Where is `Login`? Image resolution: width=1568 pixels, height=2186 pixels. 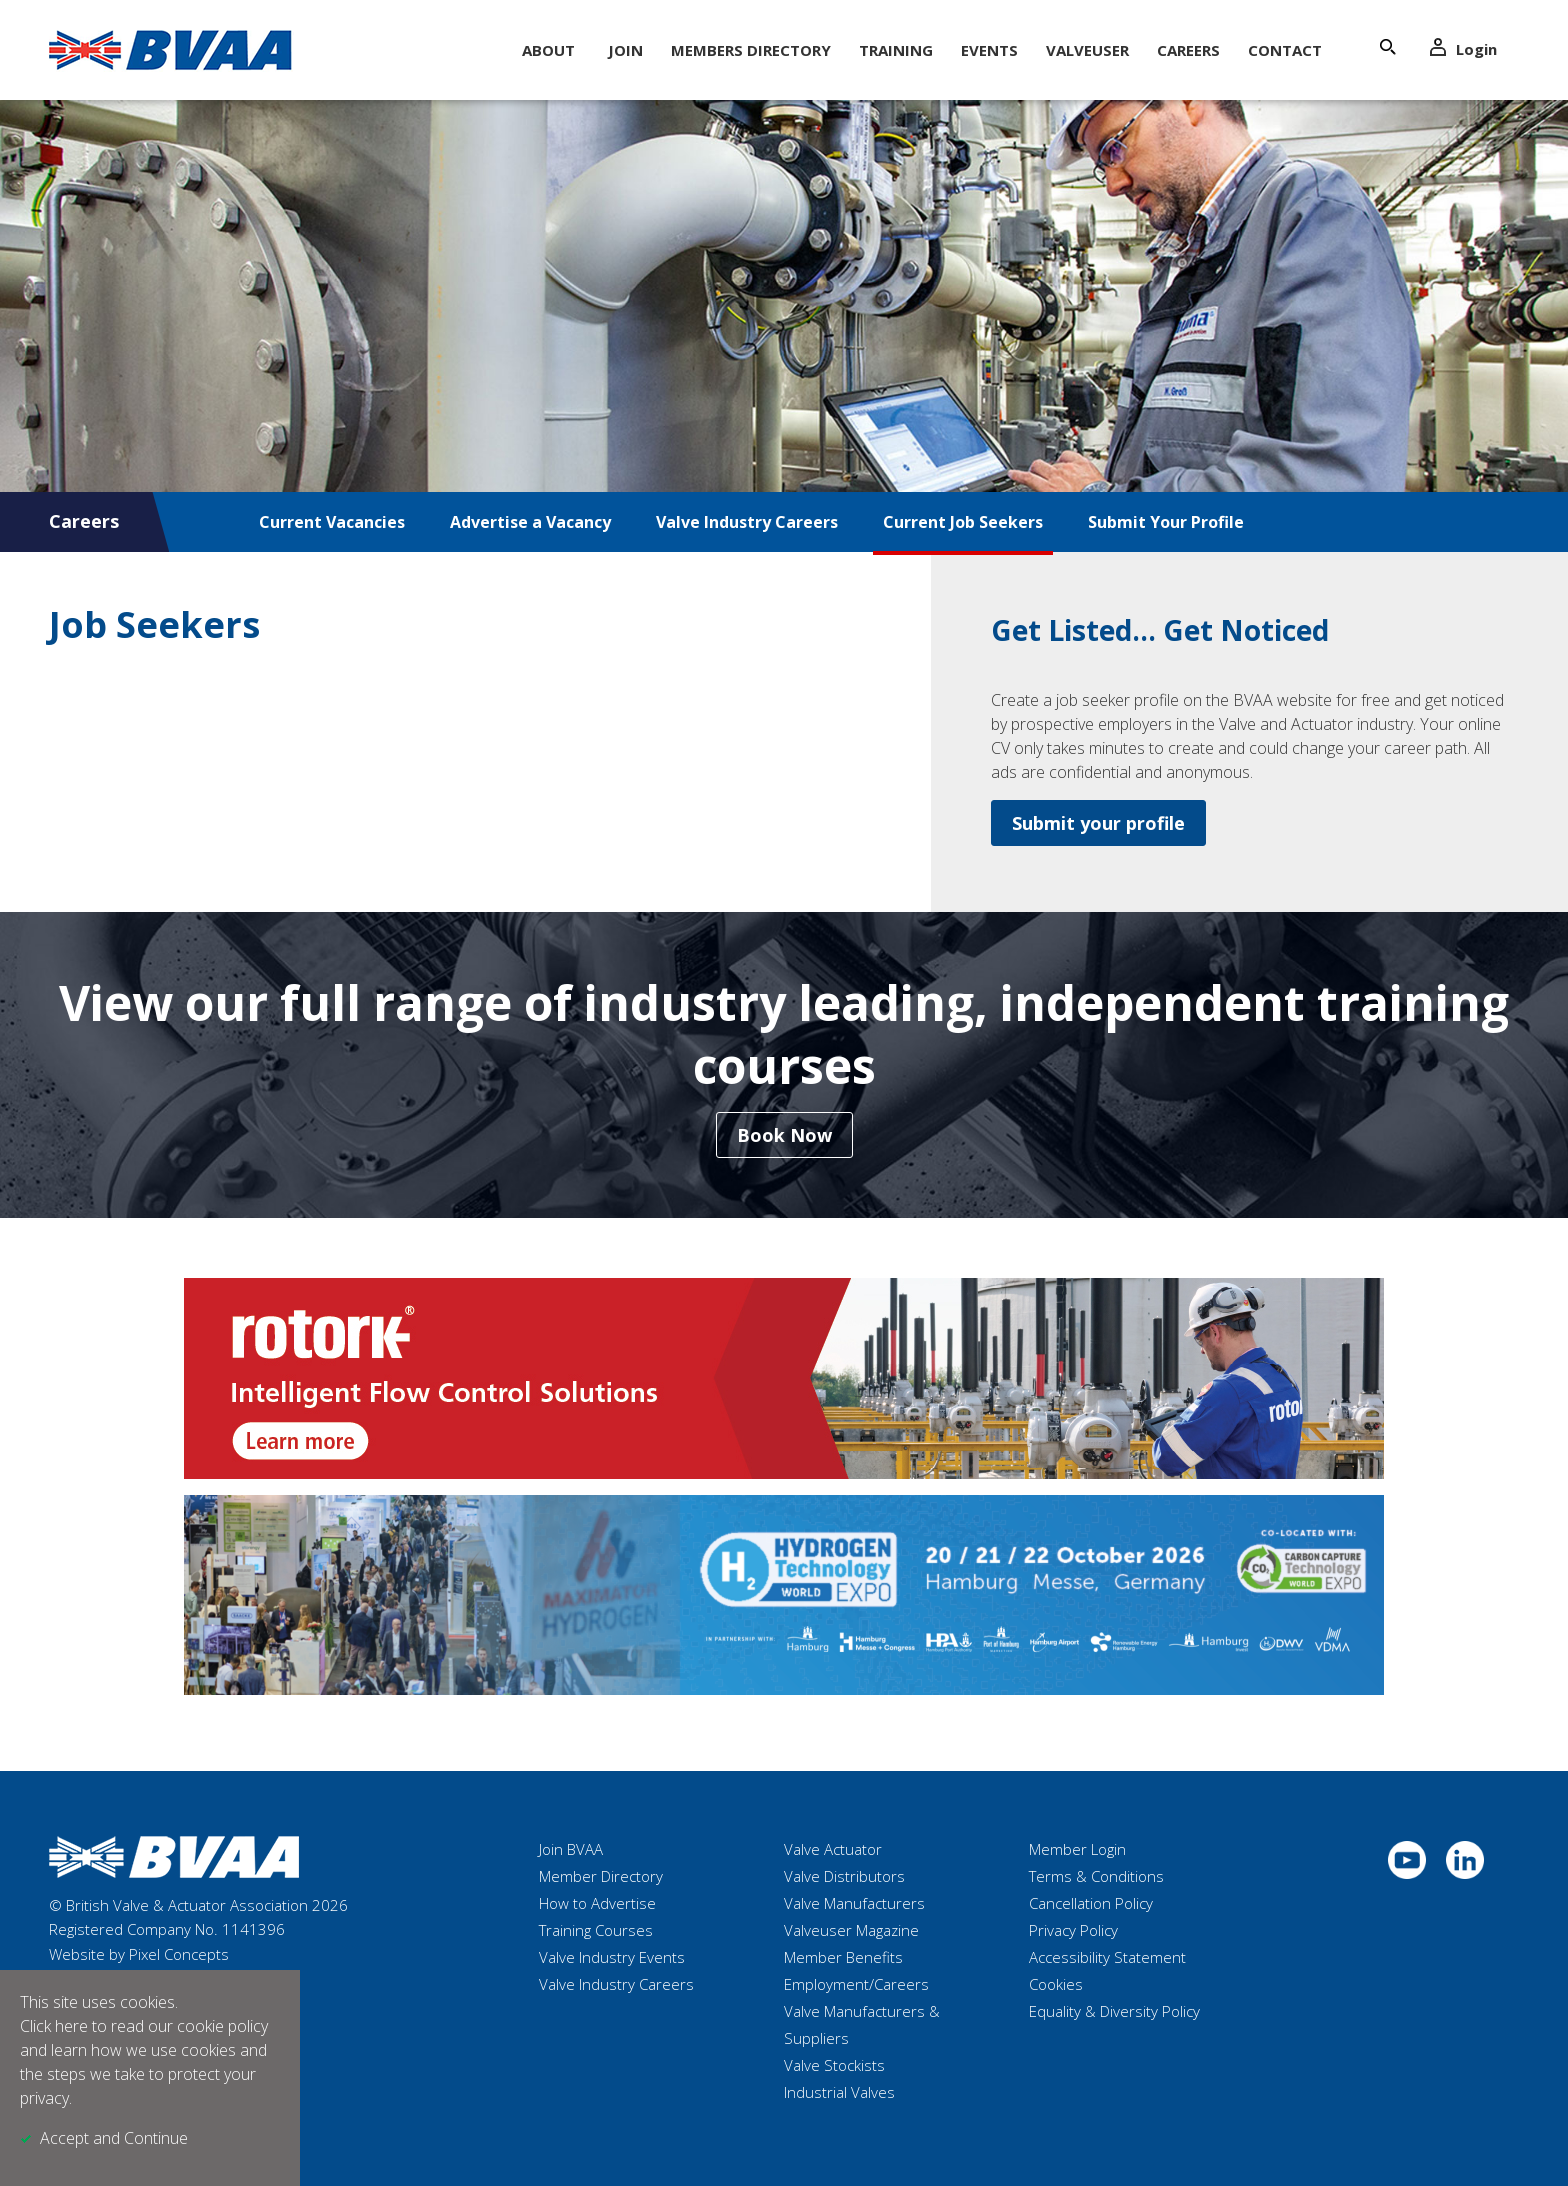
Login is located at coordinates (1463, 48).